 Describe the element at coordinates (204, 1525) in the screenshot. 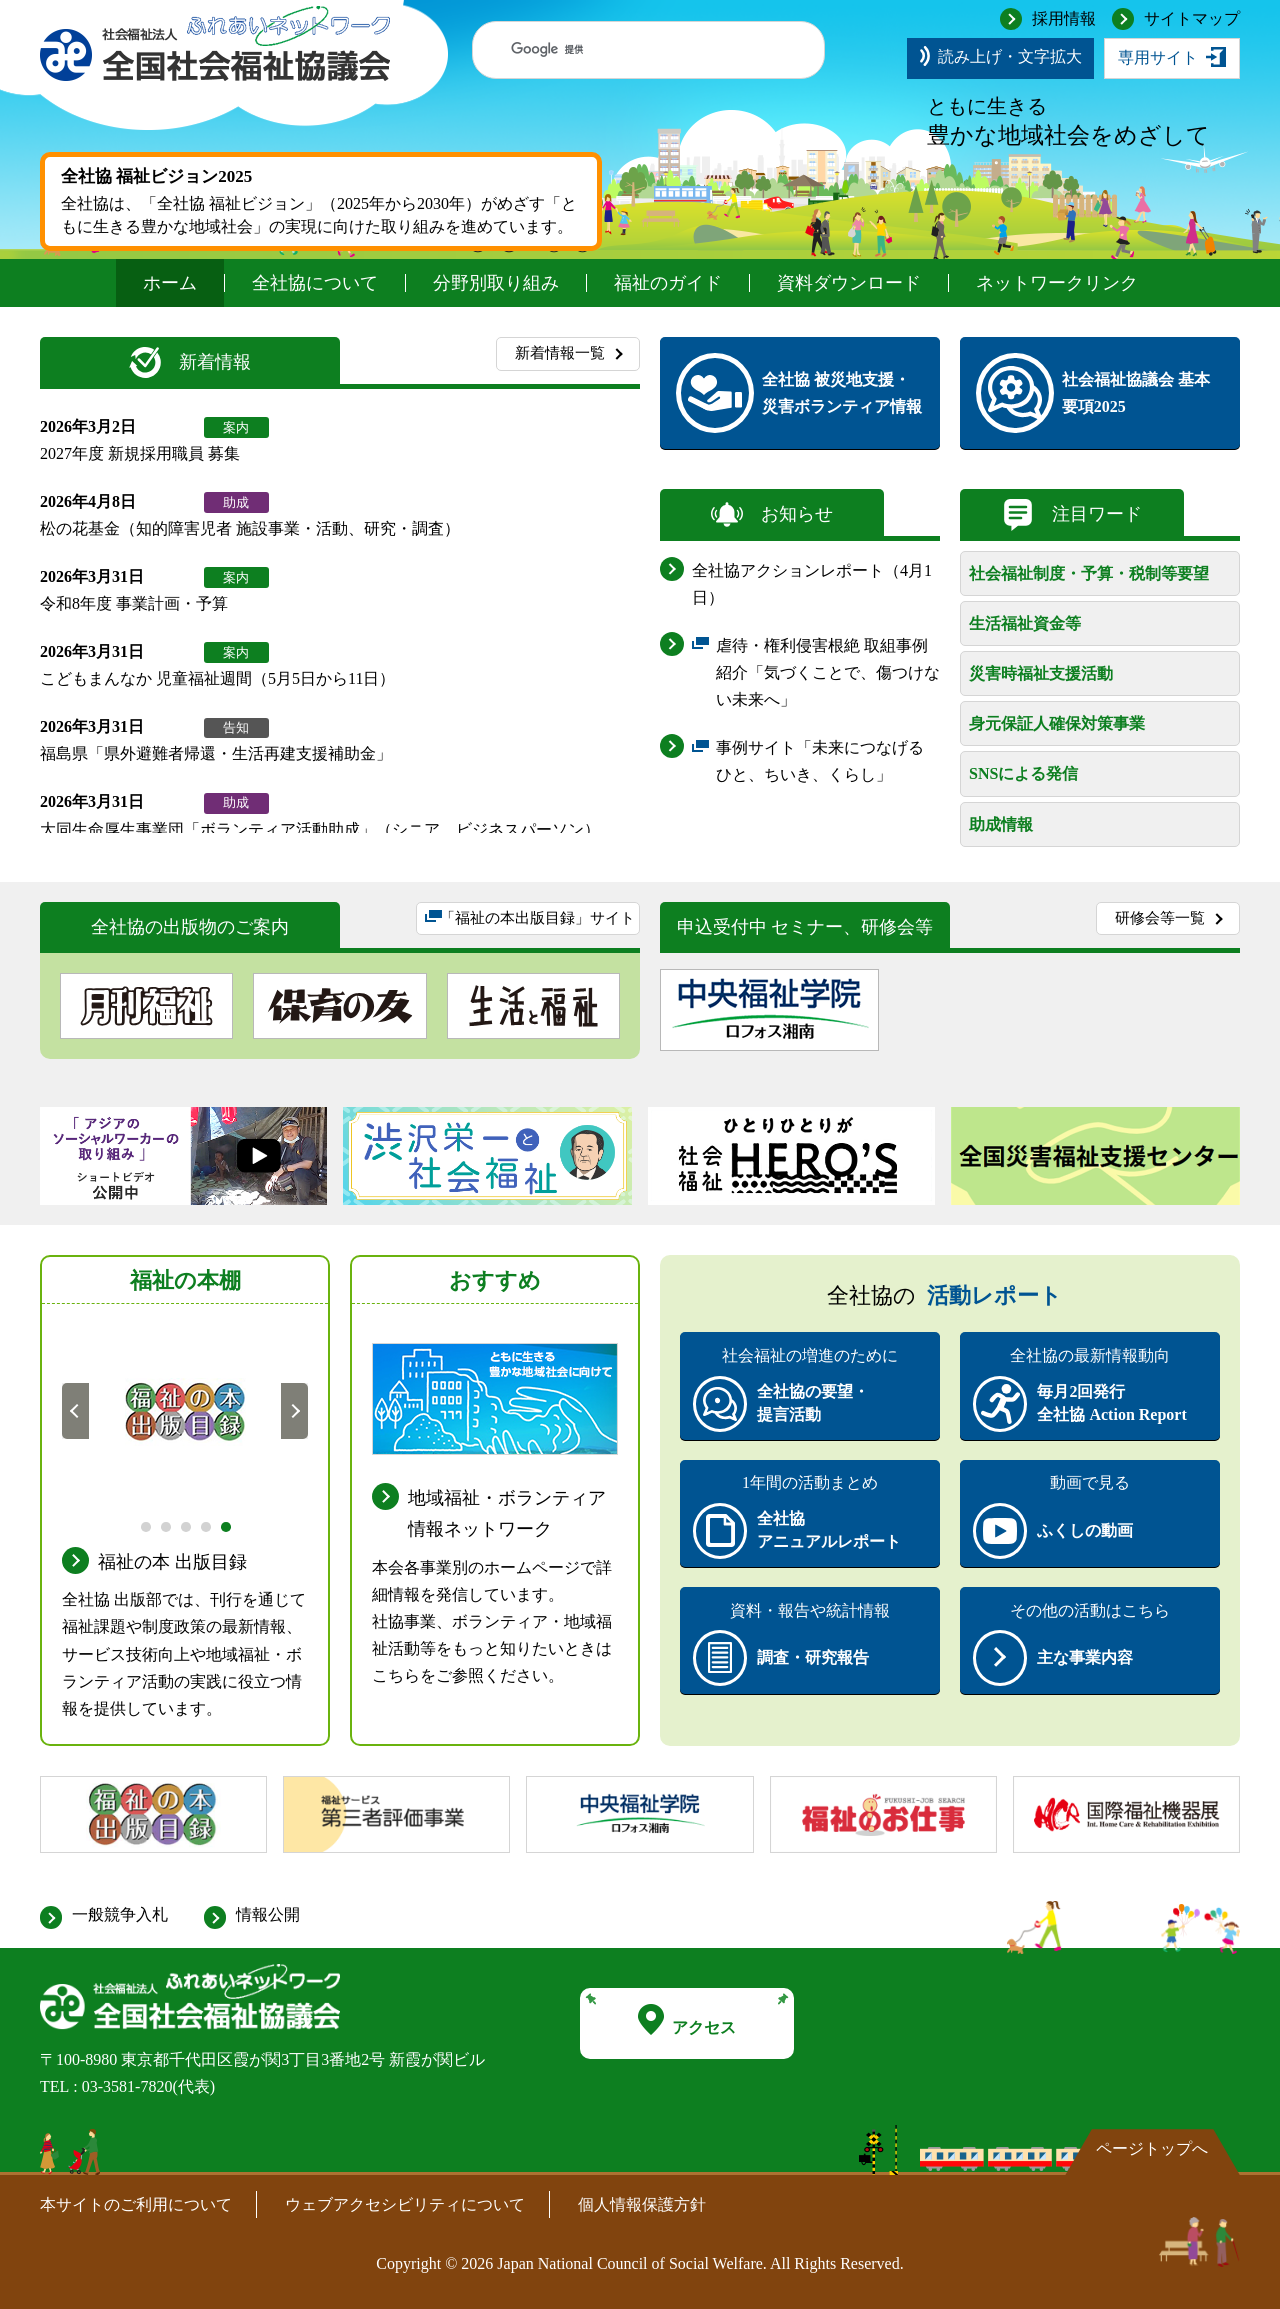

I see `4 [tab]` at that location.